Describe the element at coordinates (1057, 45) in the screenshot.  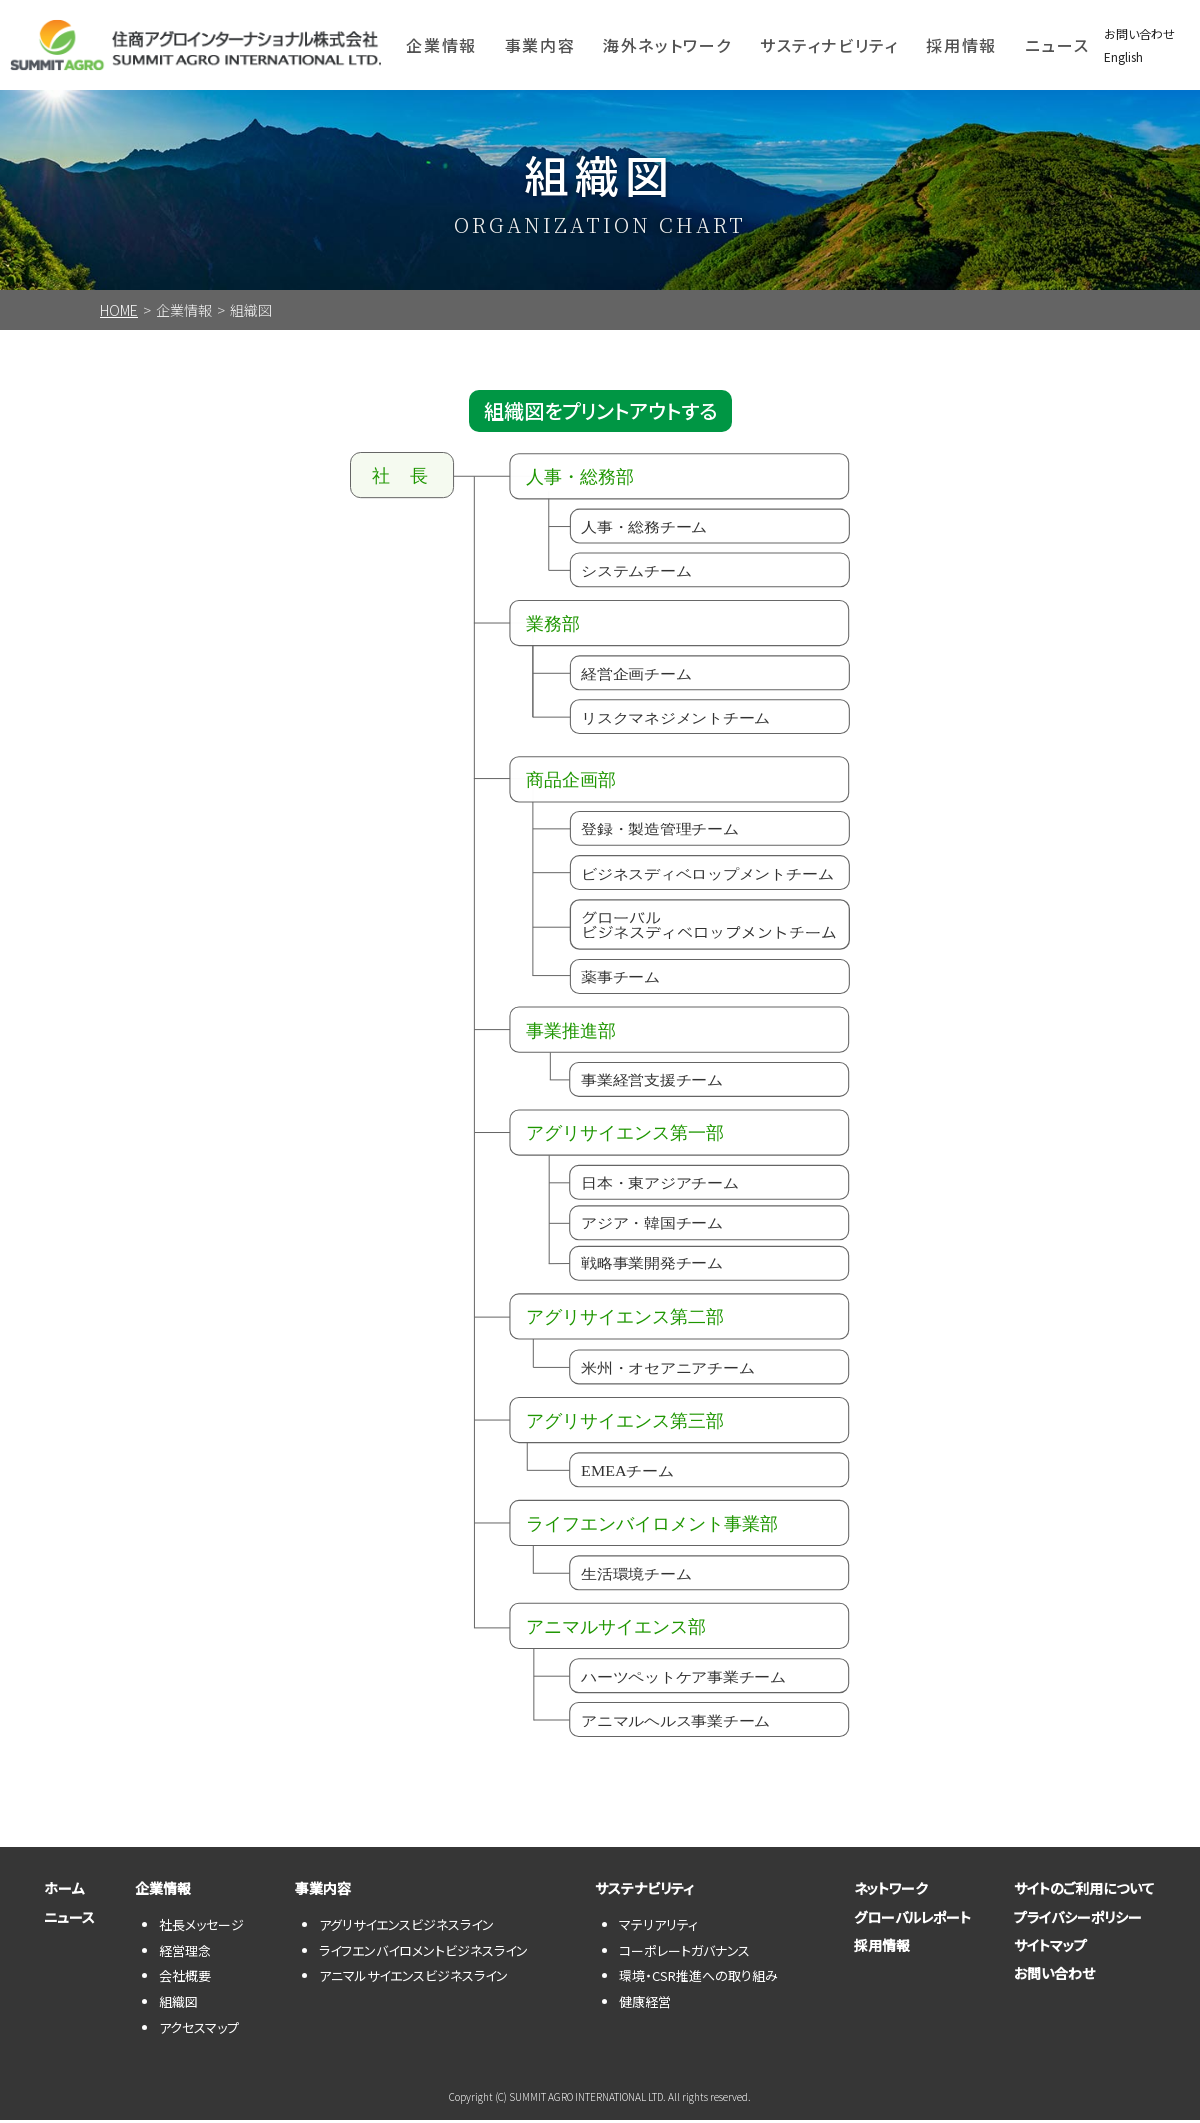
I see `ニュース` at that location.